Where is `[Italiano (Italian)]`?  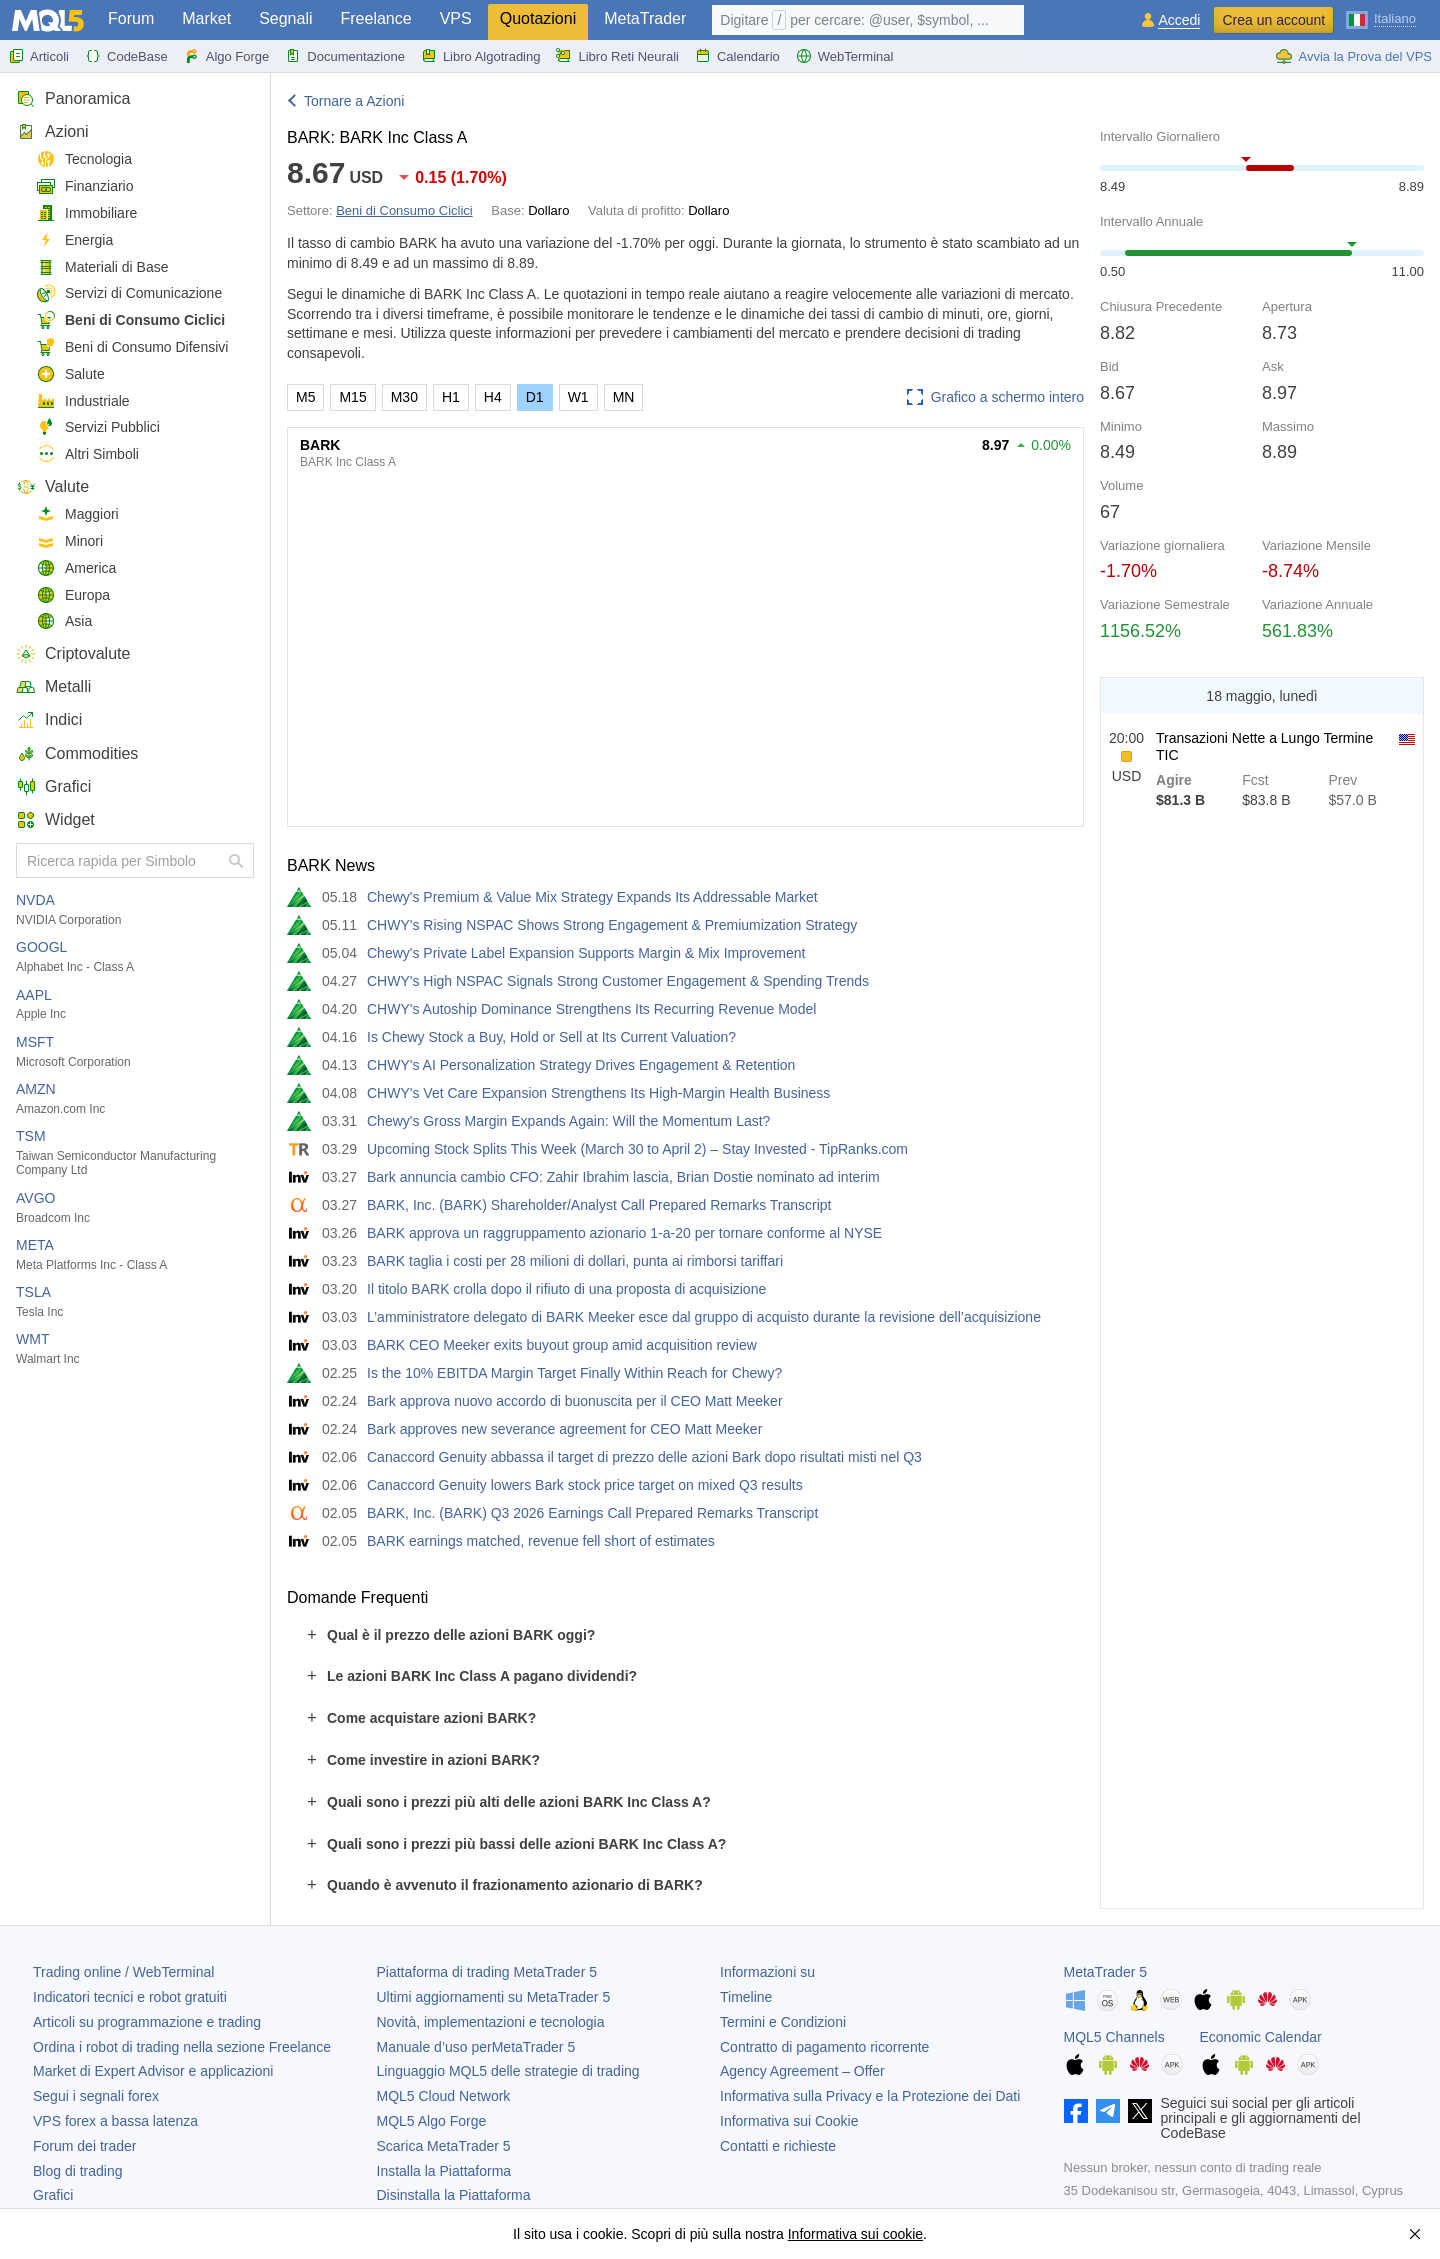
[Italiano (Italian)] is located at coordinates (1381, 18).